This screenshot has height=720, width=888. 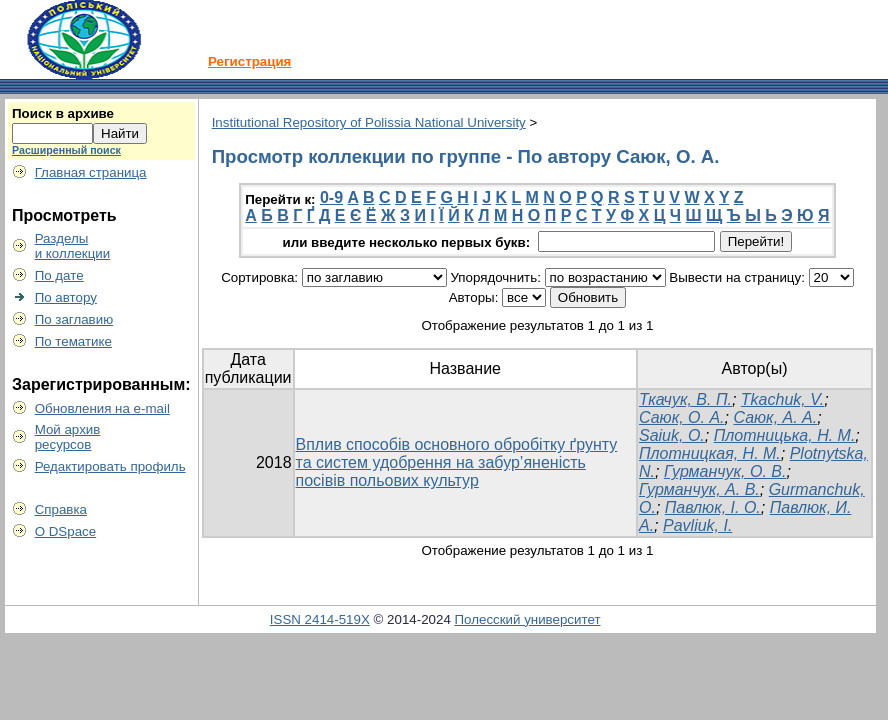 I want to click on Обновления на e-mail, so click(x=102, y=408).